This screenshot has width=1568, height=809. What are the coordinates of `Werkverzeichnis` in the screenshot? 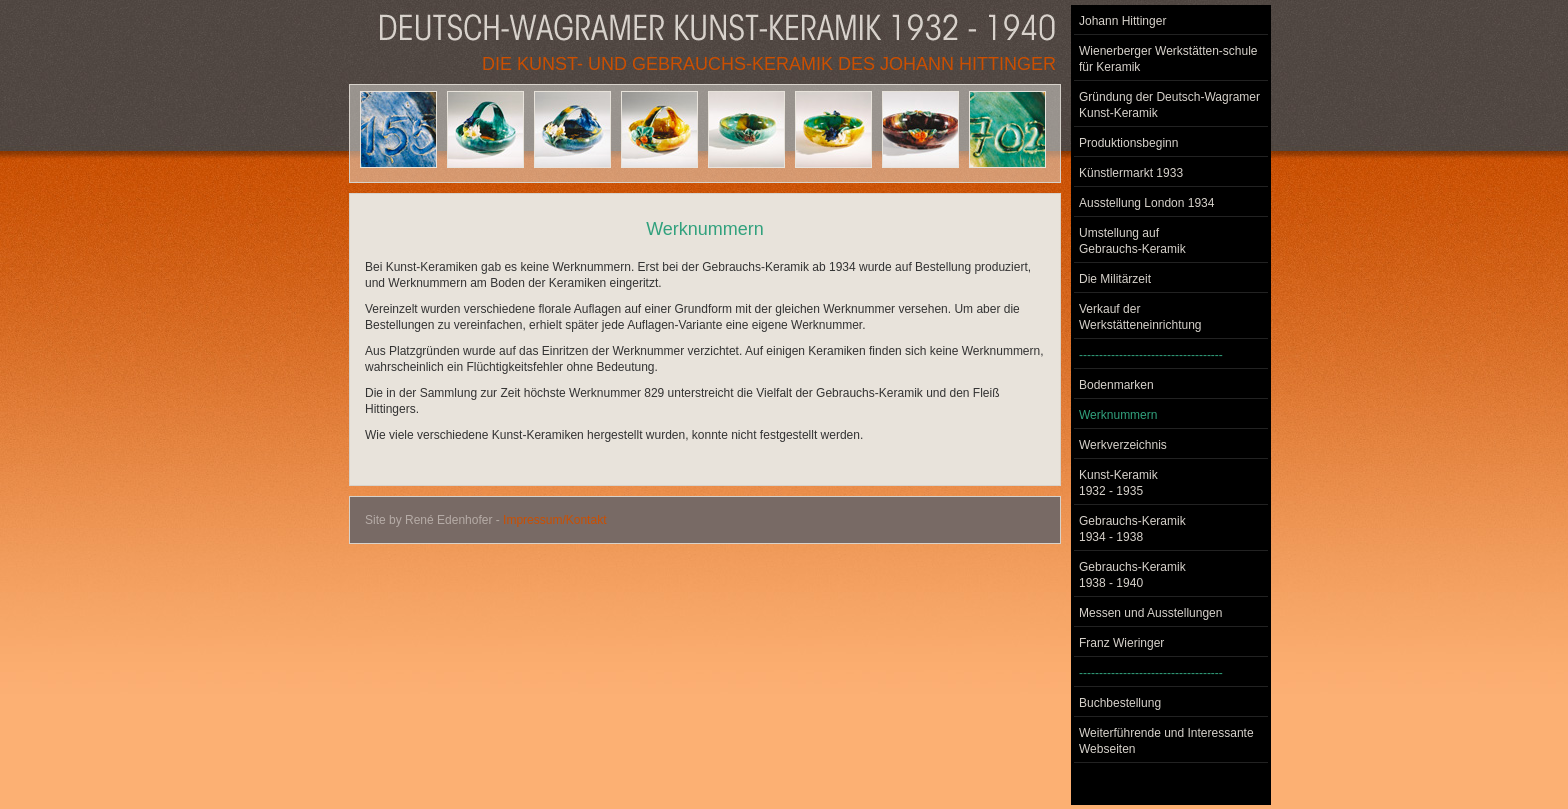 It's located at (1123, 445).